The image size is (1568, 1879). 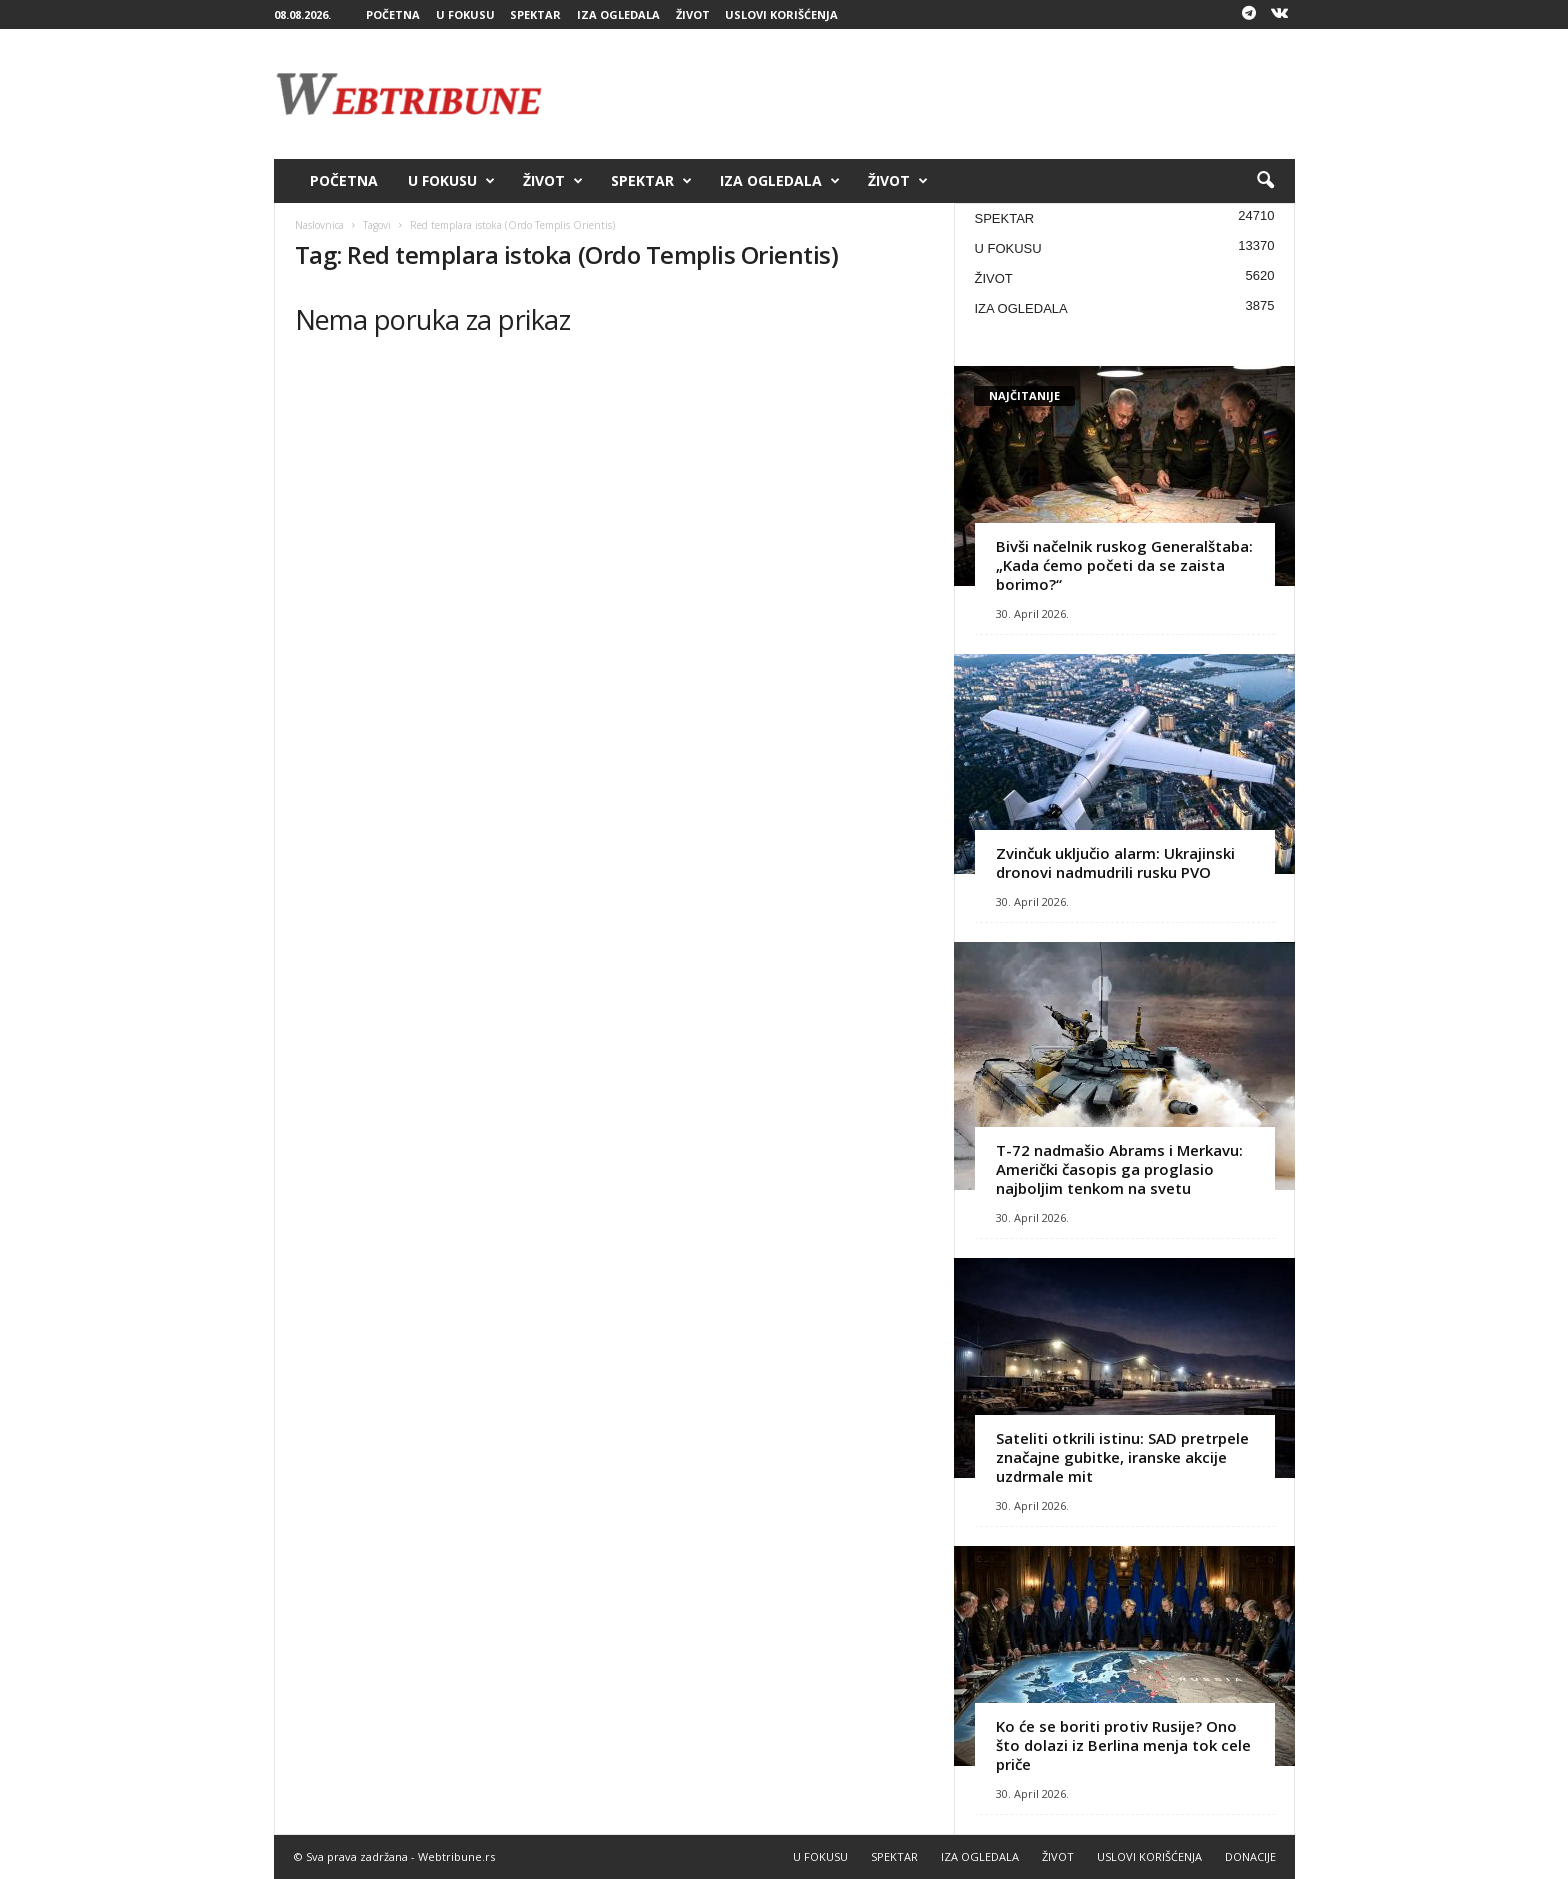 What do you see at coordinates (1124, 565) in the screenshot?
I see `Bivši načelnik ruskog Generalštaba: „Kada ćemo početi da se zaista borimo?“` at bounding box center [1124, 565].